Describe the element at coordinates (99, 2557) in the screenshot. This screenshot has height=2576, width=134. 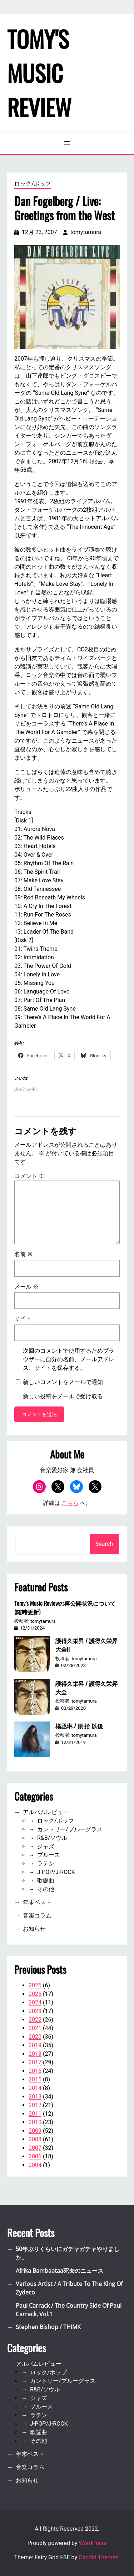
I see `Candid Themes.` at that location.